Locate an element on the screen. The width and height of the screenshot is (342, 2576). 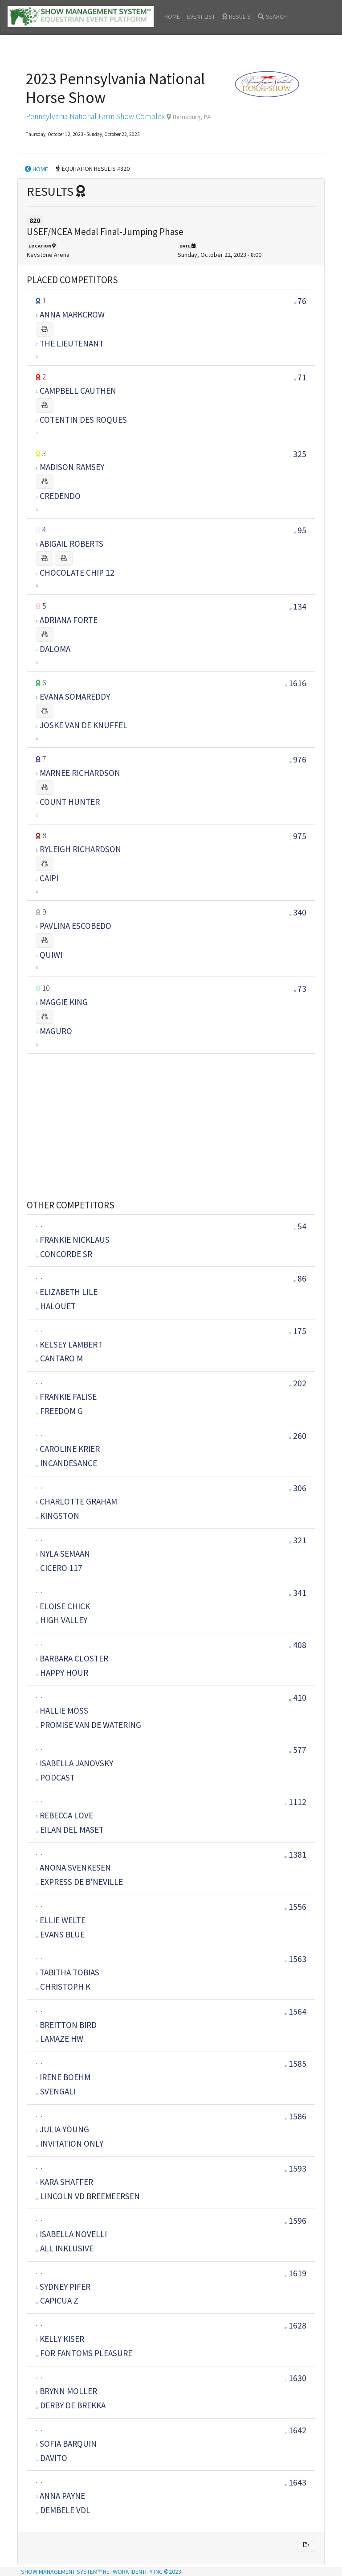
HIGH VALLEY is located at coordinates (61, 1620).